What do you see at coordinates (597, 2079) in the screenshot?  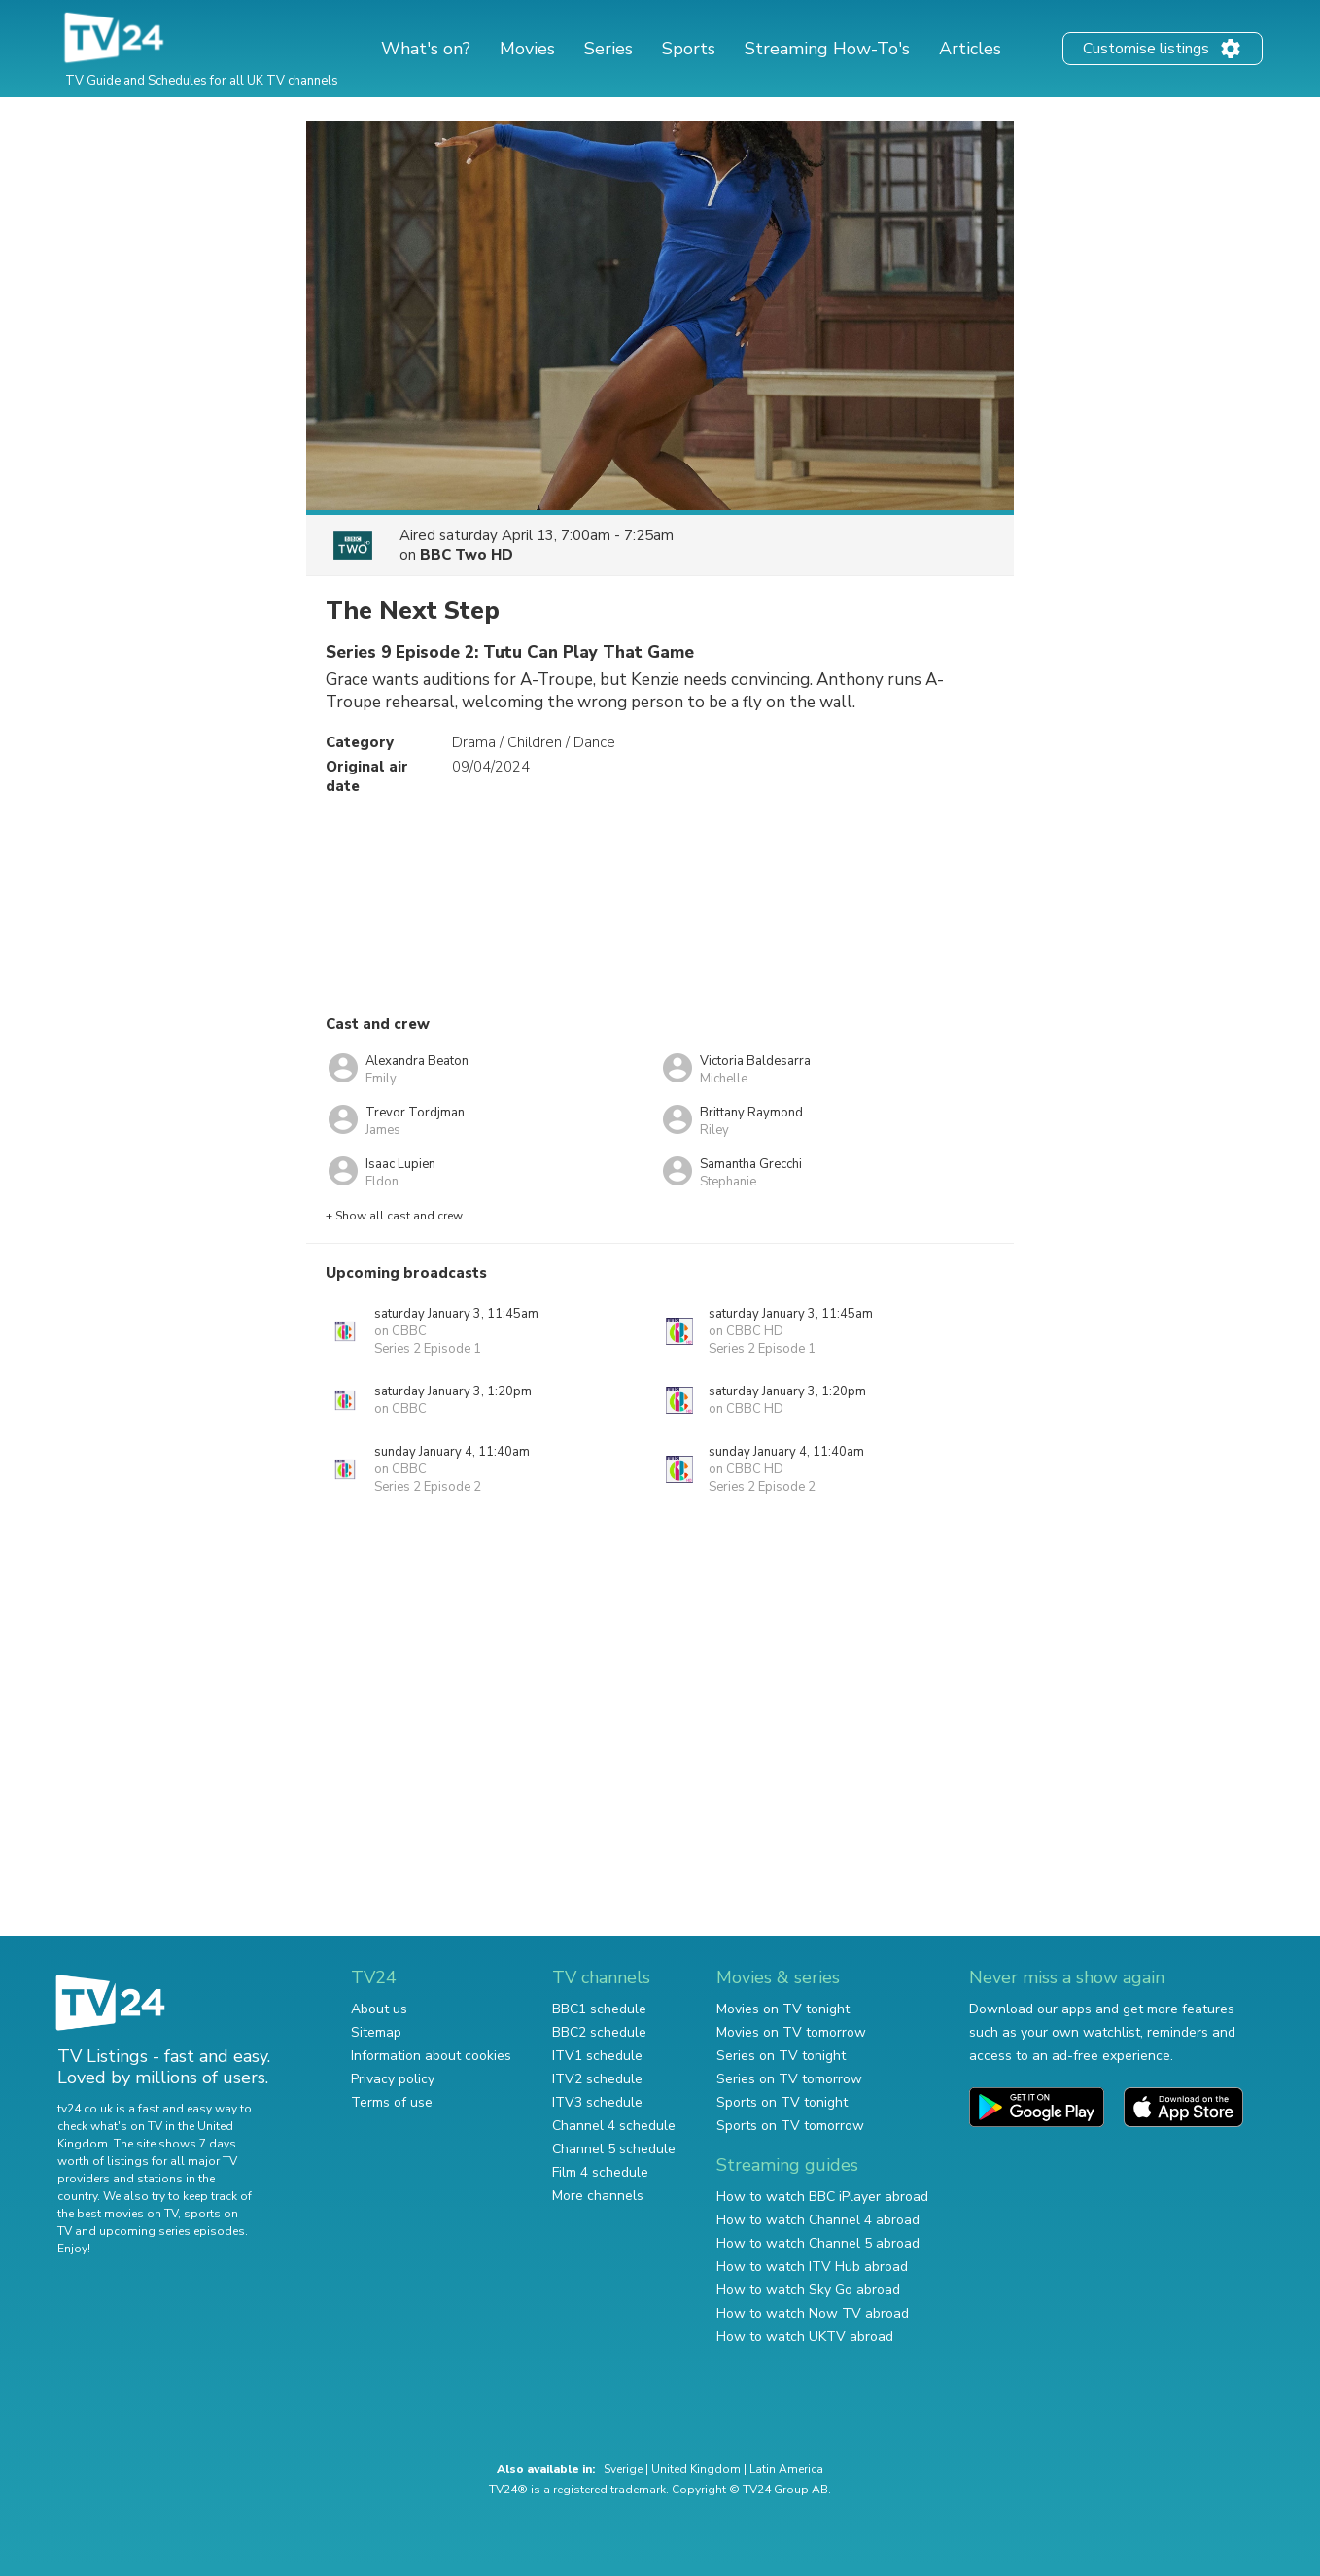 I see `ITV2 schedule` at bounding box center [597, 2079].